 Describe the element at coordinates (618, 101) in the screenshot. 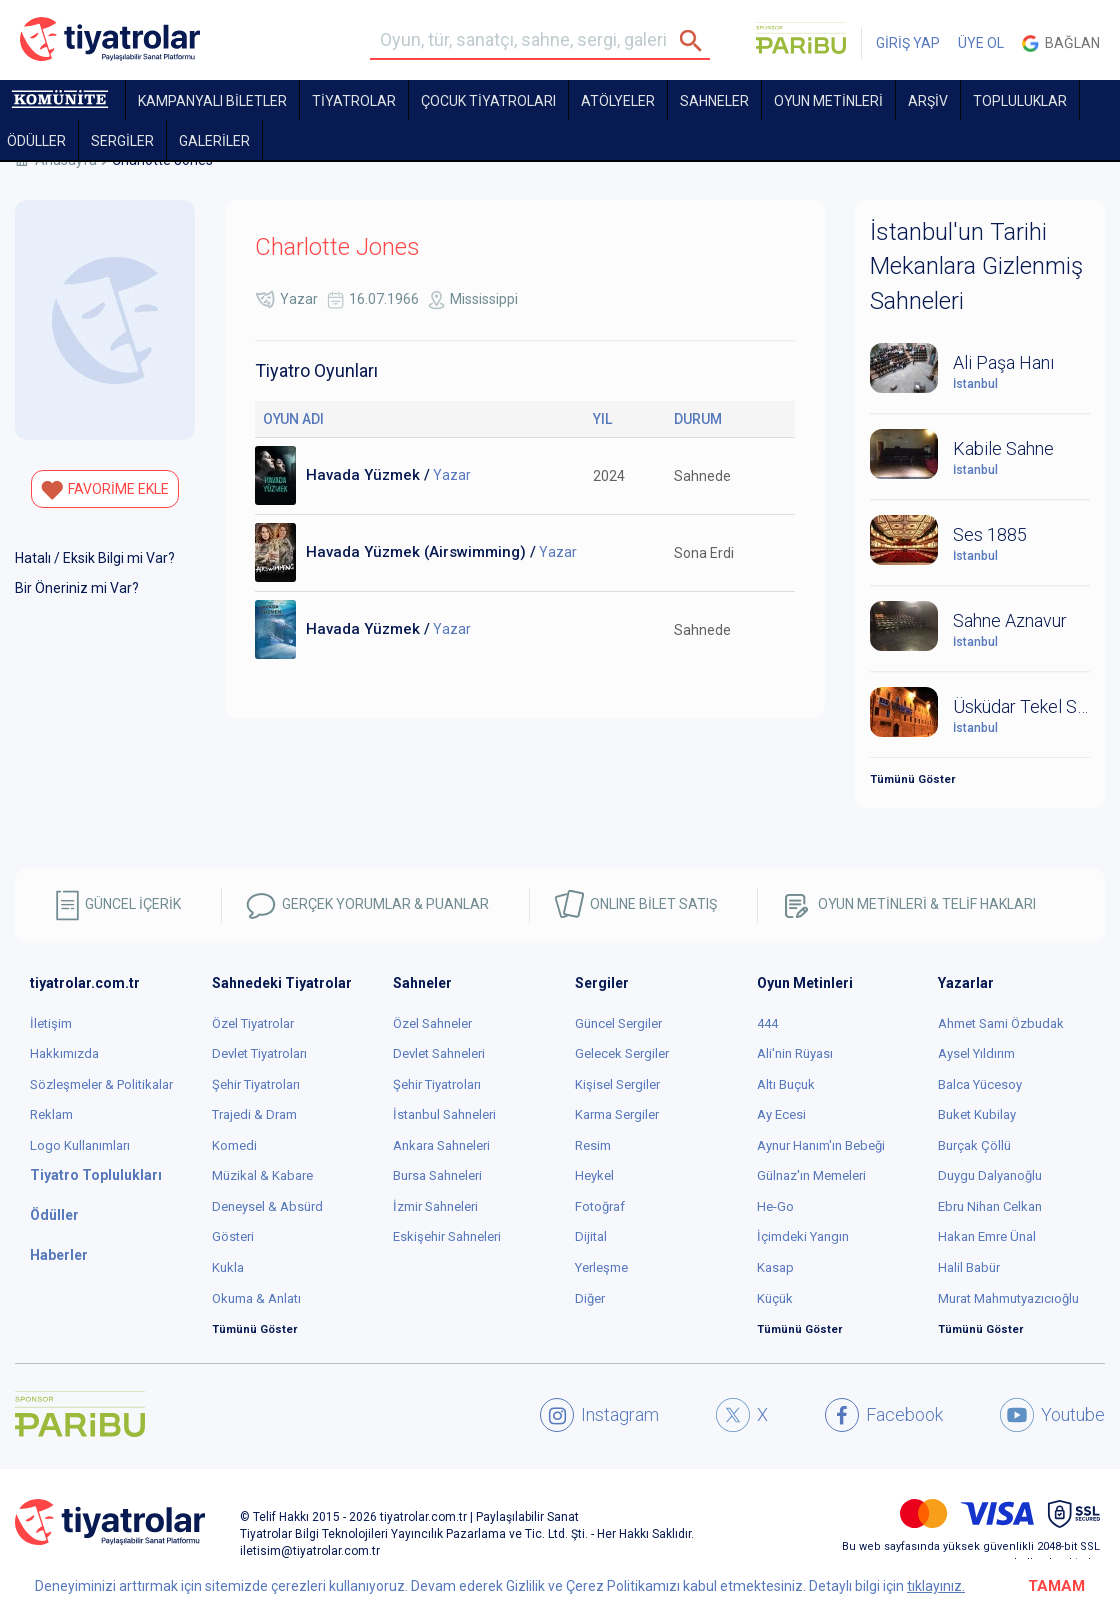

I see `Atölyeler` at that location.